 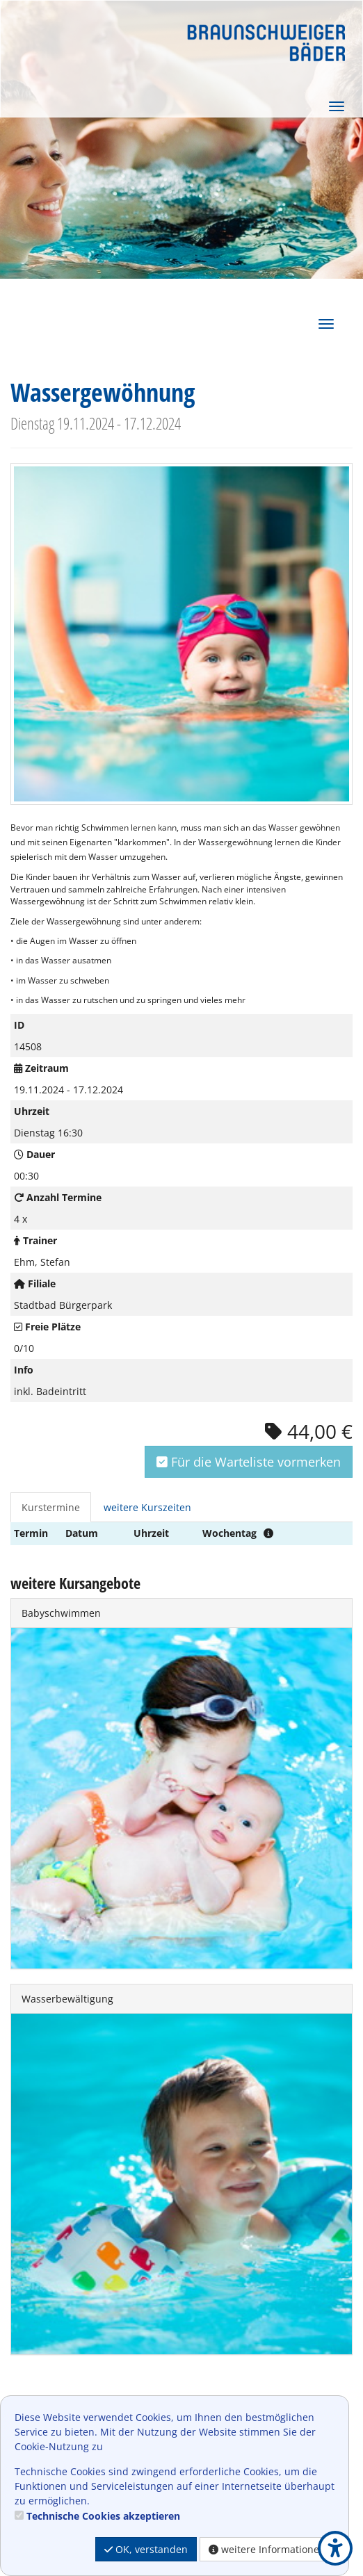 I want to click on Technische Cookies akzeptieren, so click(x=103, y=2515).